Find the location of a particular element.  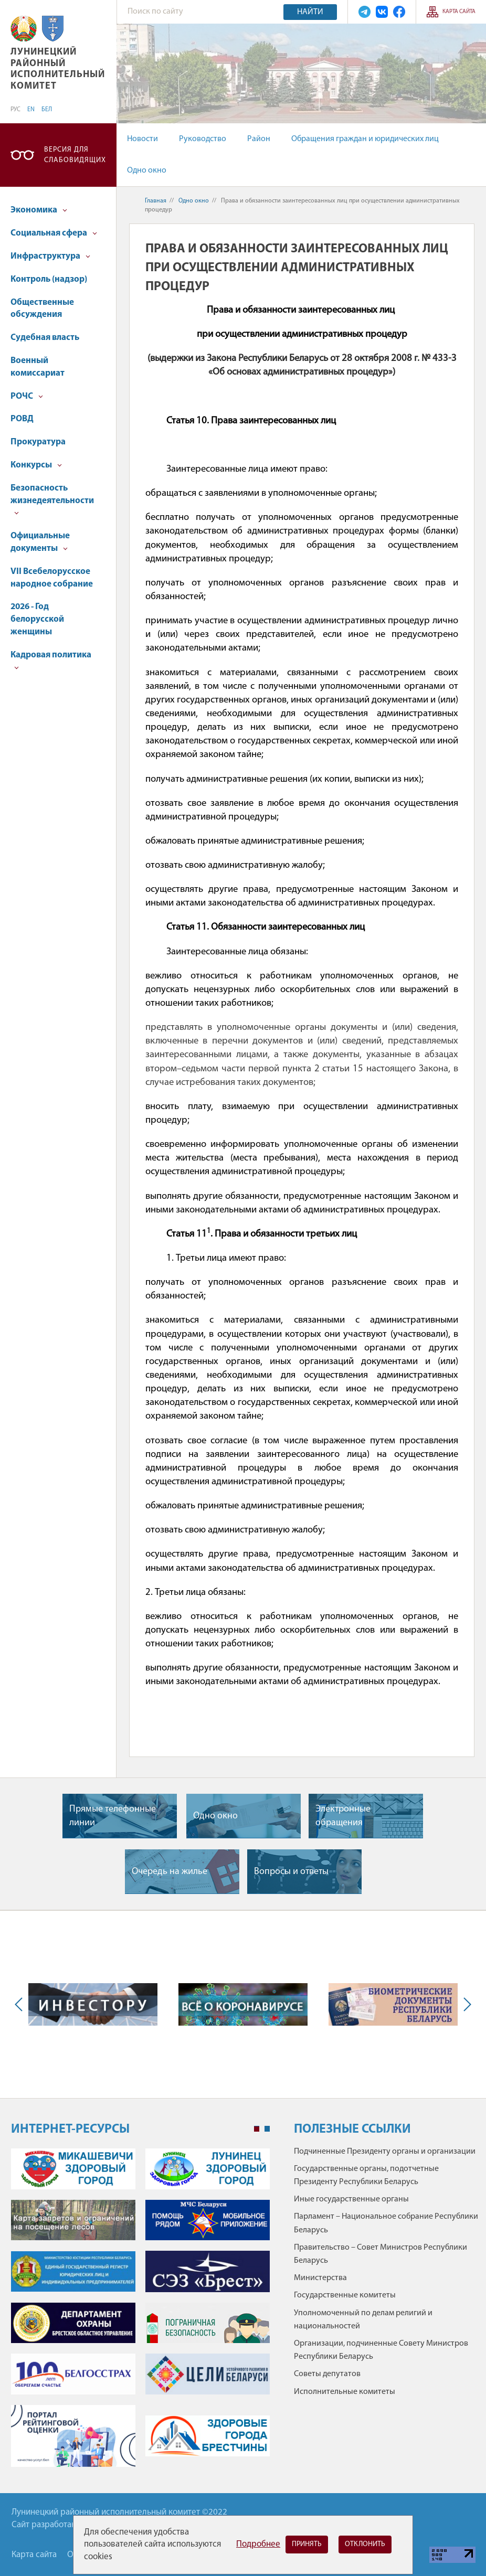

Вопросы и ответы is located at coordinates (291, 1872).